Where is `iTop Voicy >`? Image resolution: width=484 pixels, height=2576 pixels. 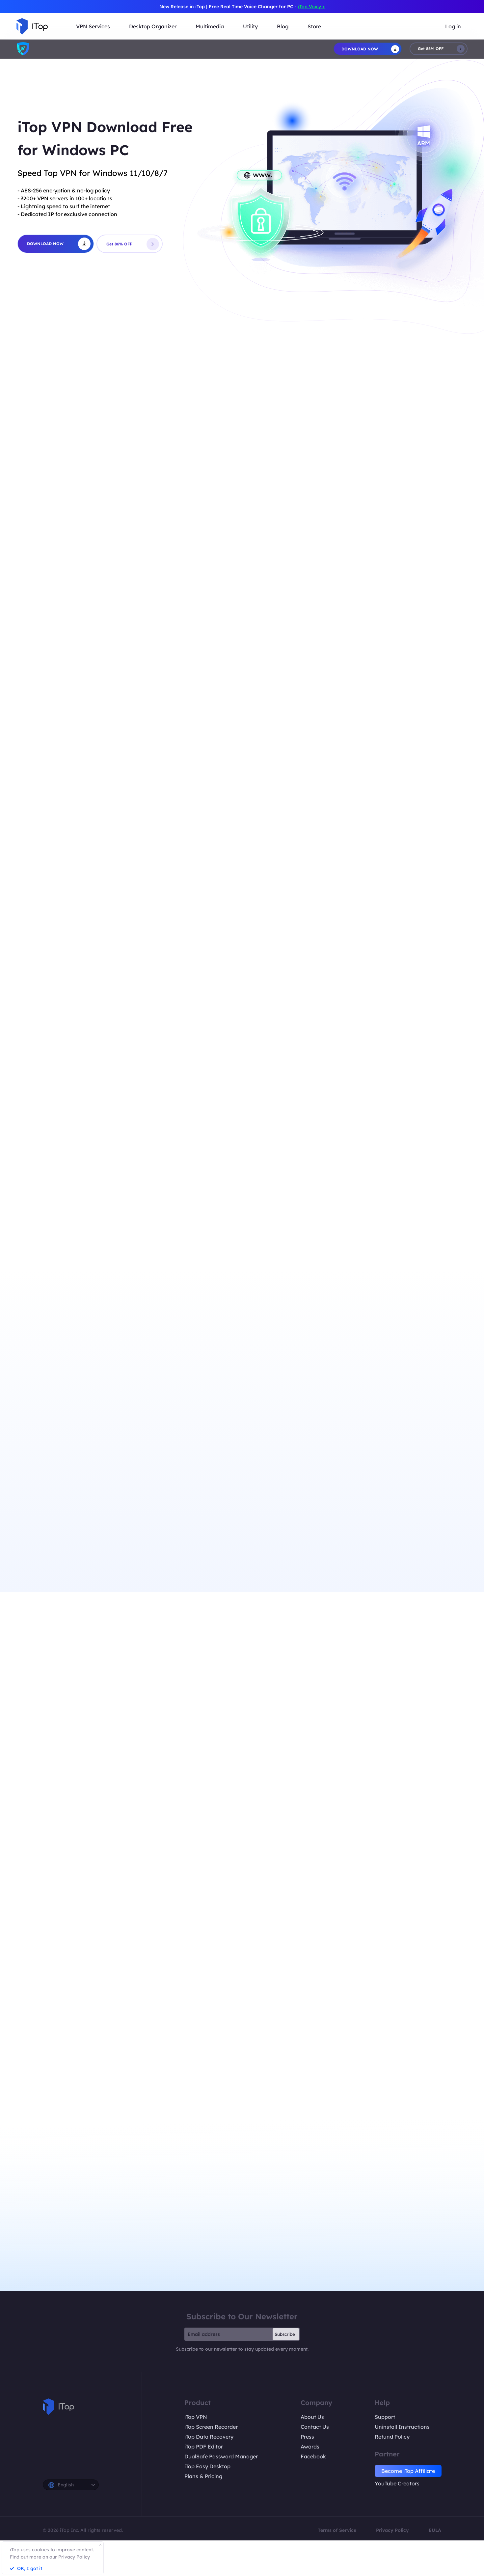 iTop Voicy > is located at coordinates (311, 7).